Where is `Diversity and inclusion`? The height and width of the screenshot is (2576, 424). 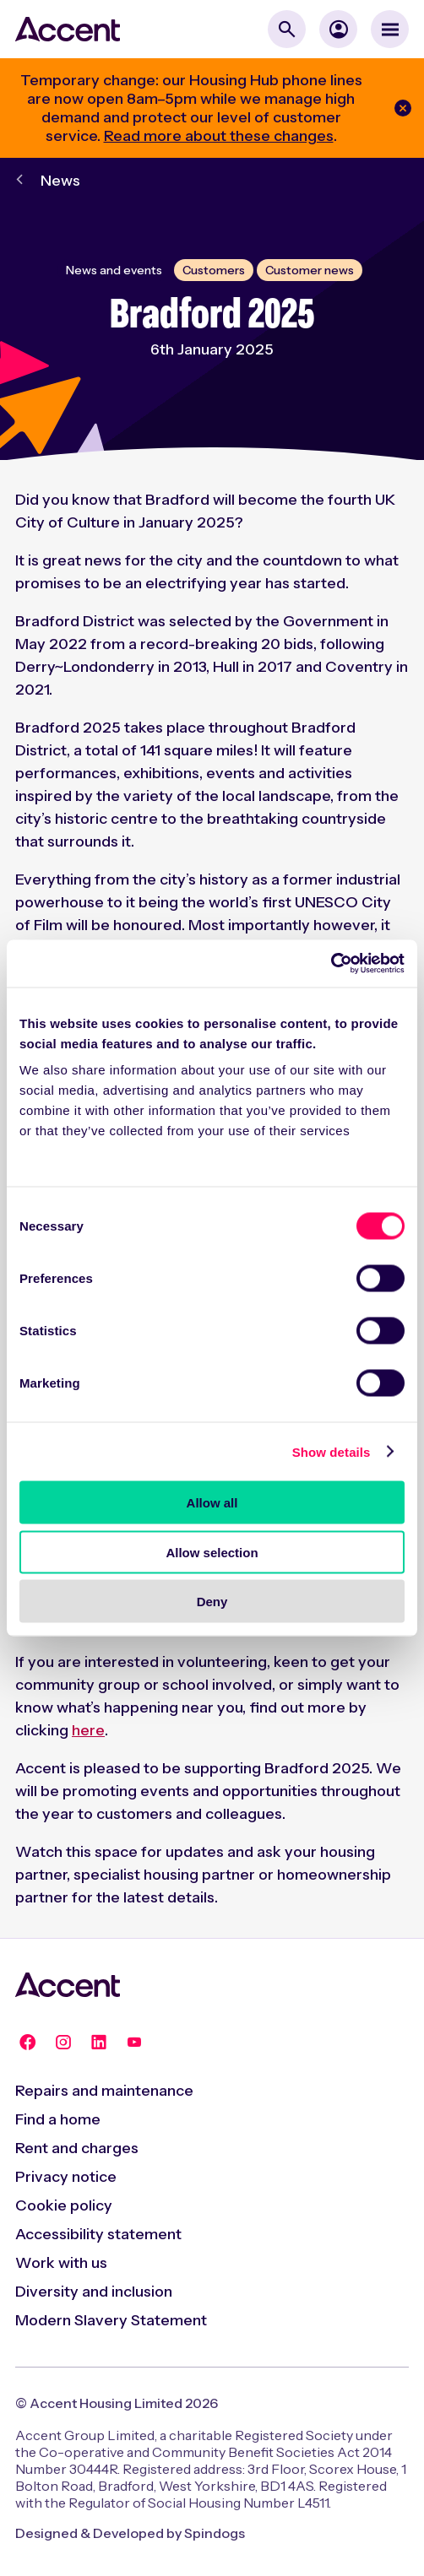
Diversity and inclusion is located at coordinates (93, 2291).